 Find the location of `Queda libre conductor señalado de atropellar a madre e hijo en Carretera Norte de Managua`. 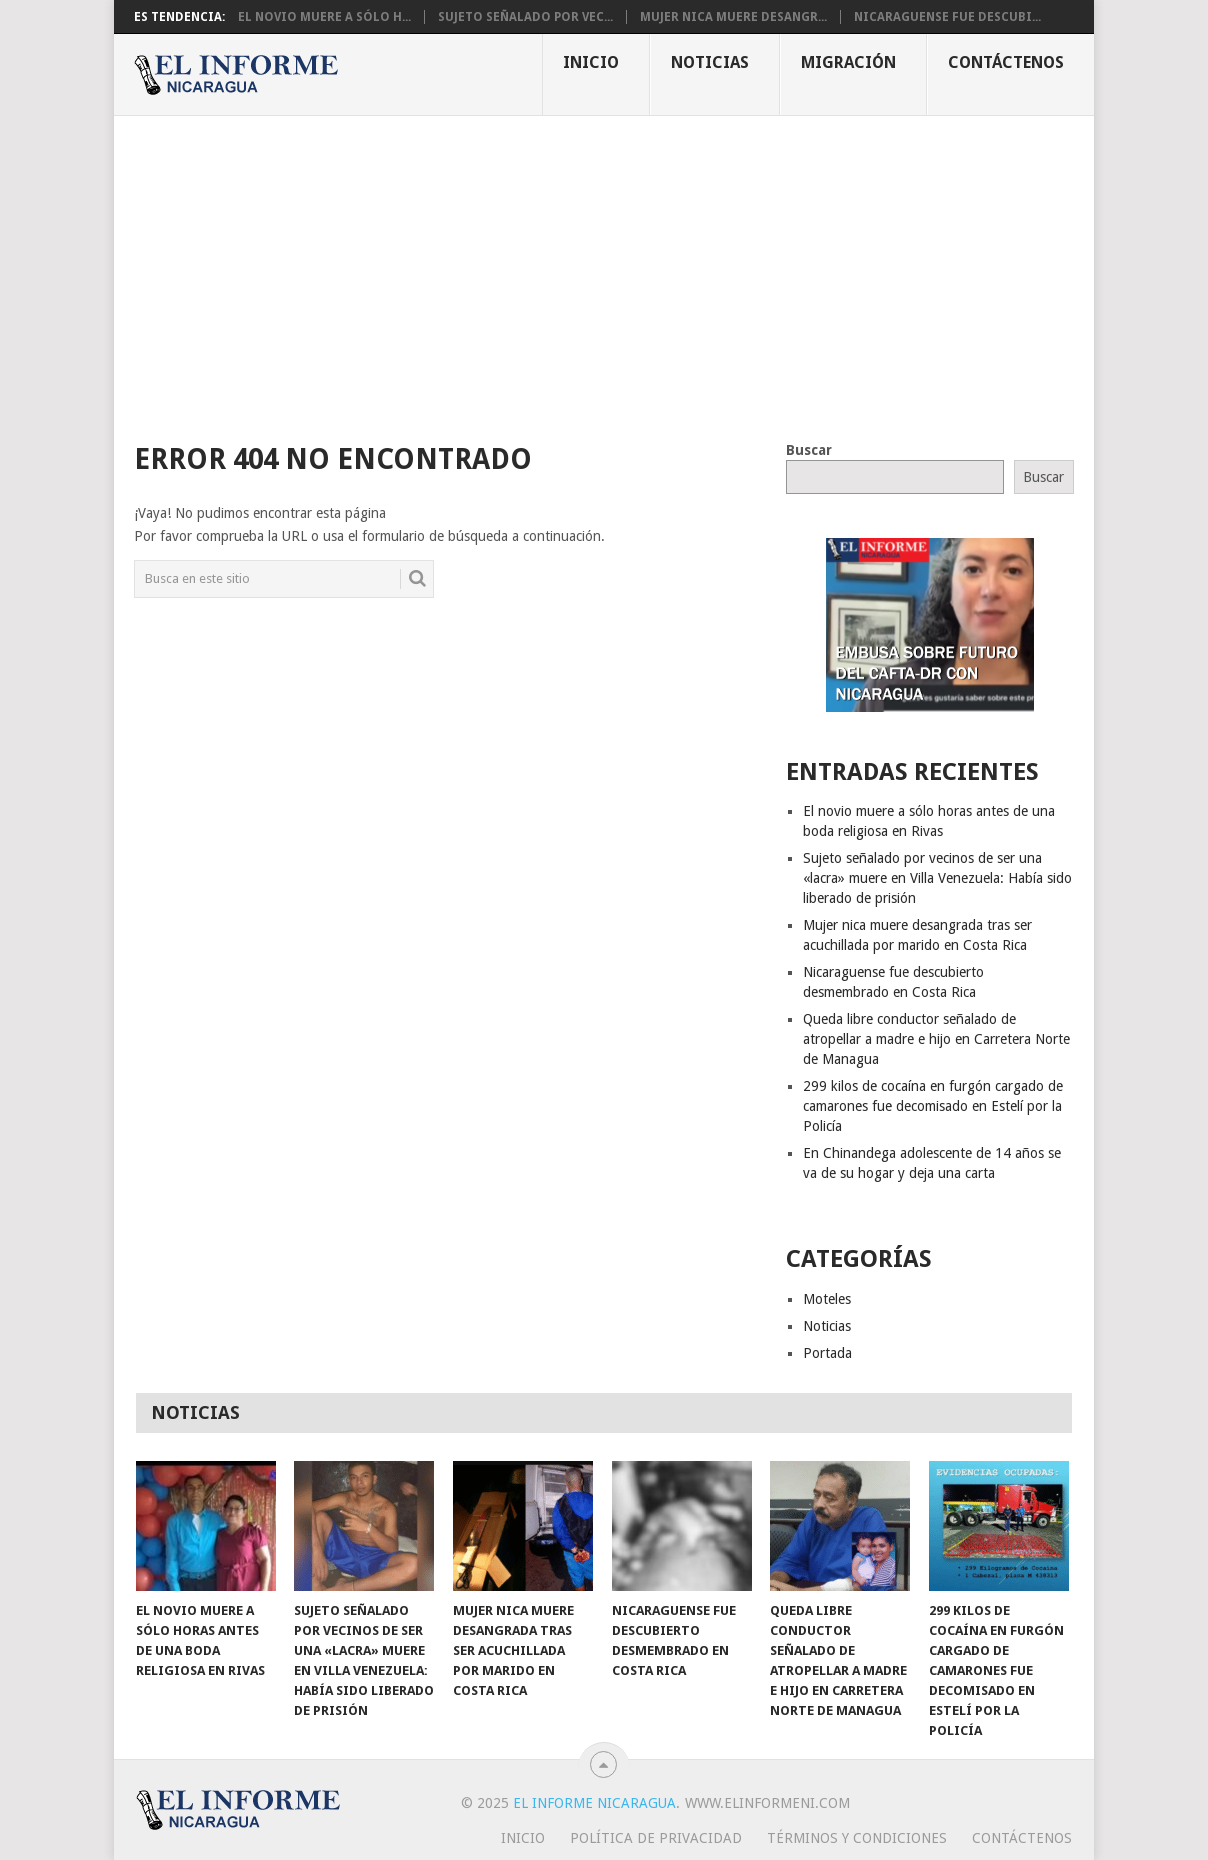

Queda libre conductor señalado de atropellar a madre e hijo en Carretera Norte de Managua is located at coordinates (936, 1039).